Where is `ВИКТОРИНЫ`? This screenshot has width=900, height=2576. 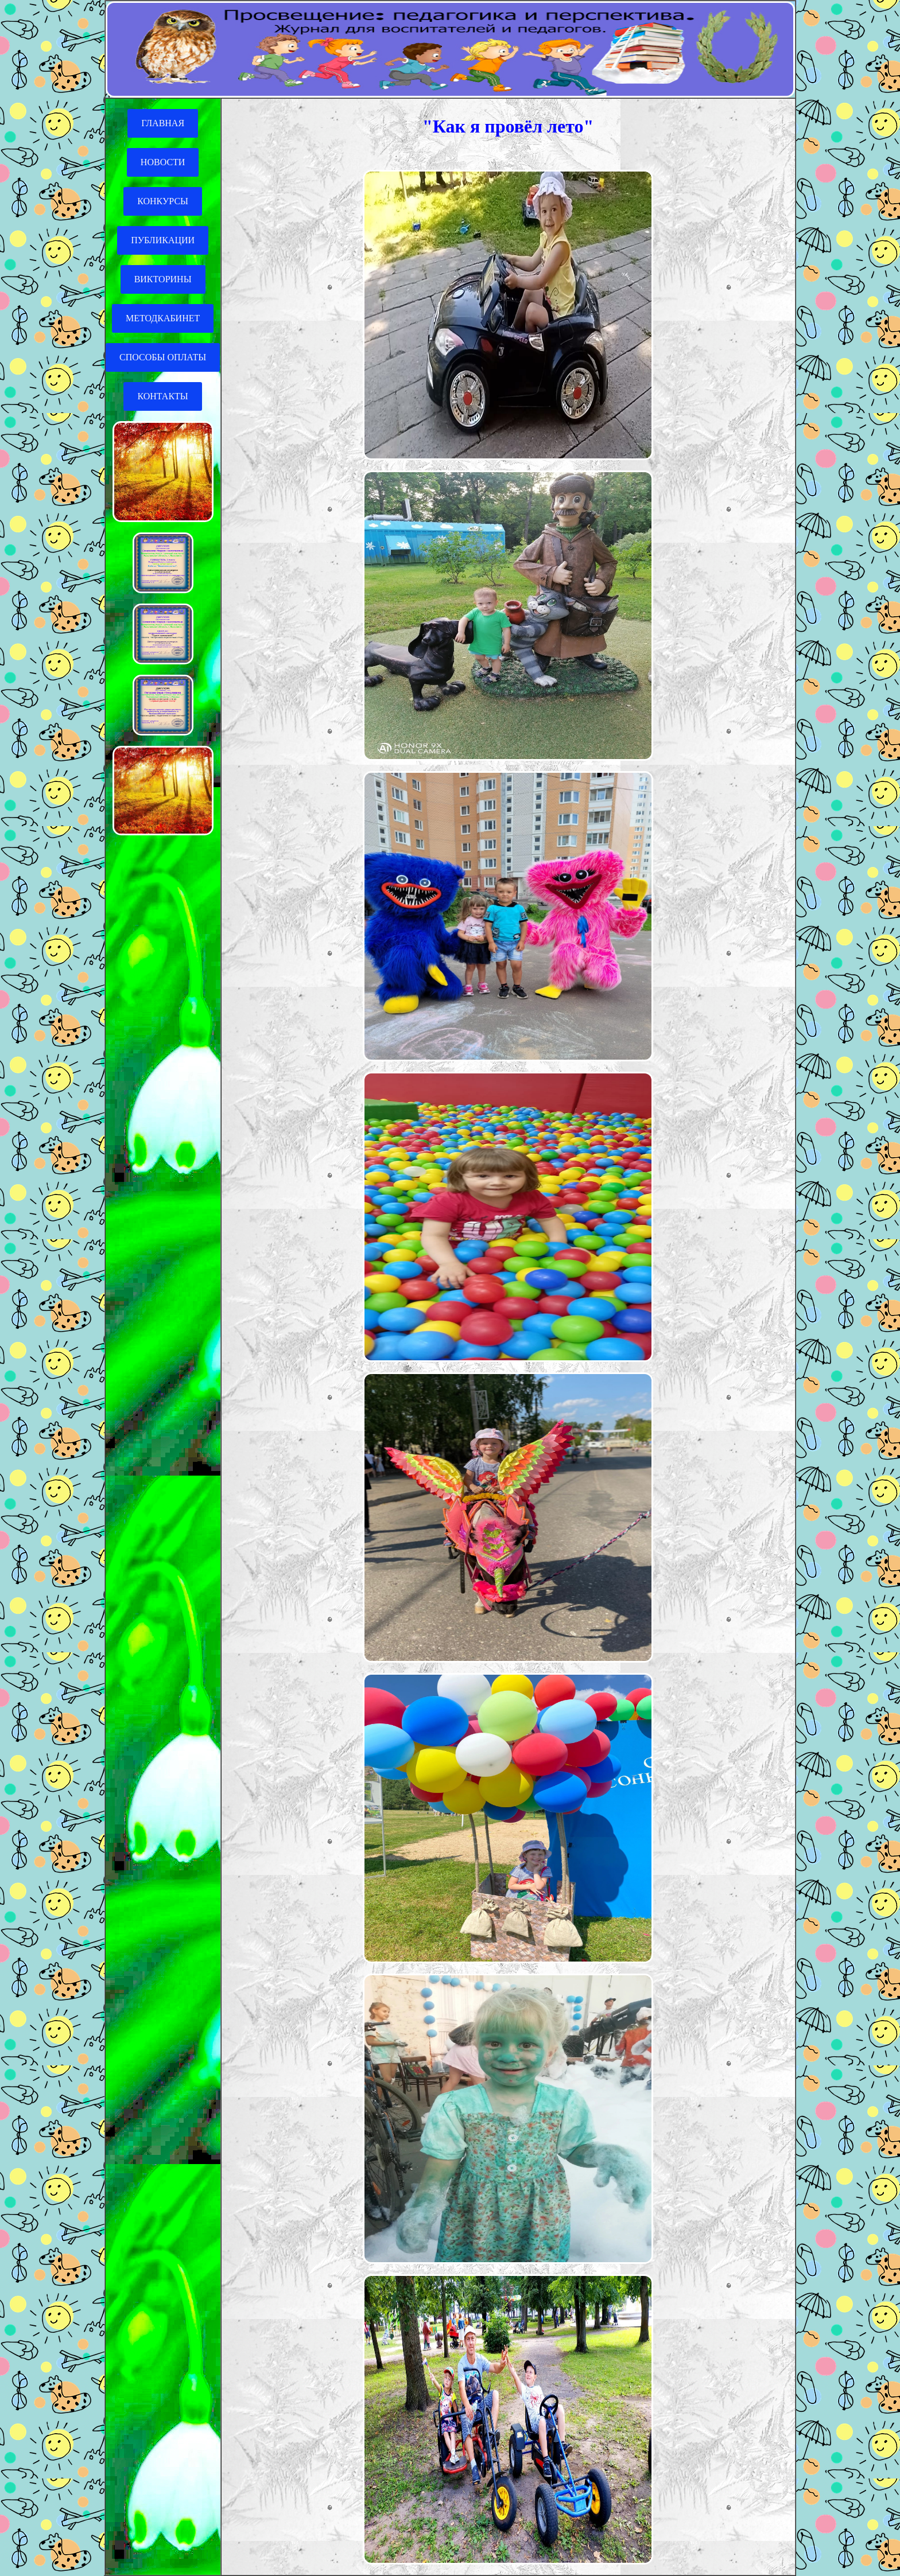
ВИКТОРИНЫ is located at coordinates (163, 279).